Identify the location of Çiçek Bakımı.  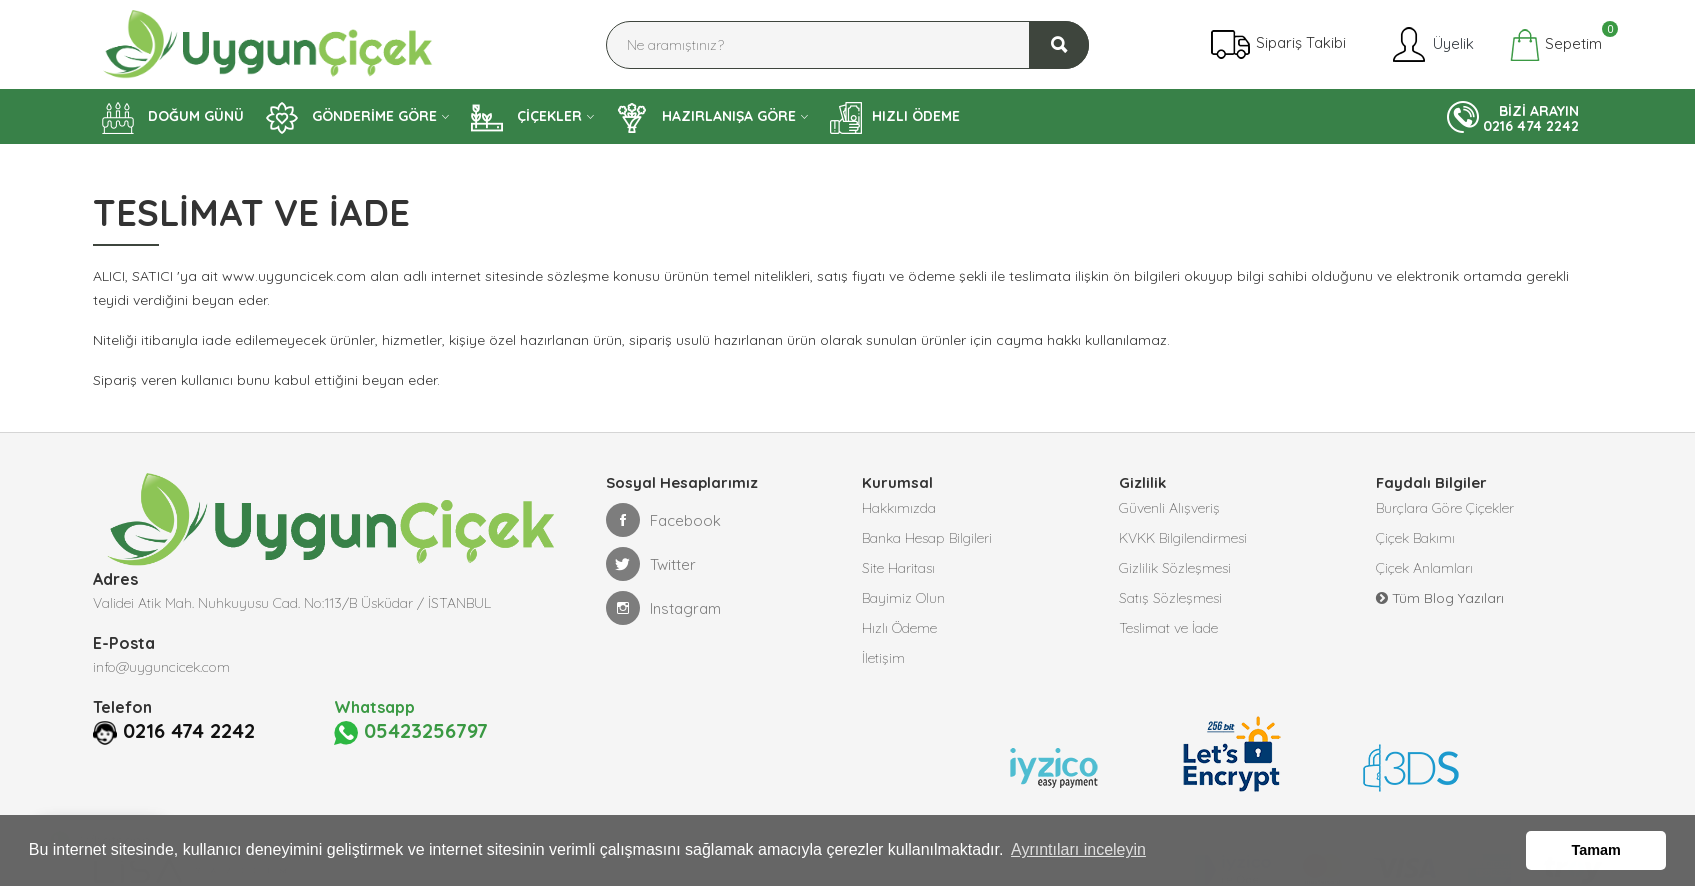
(1415, 538).